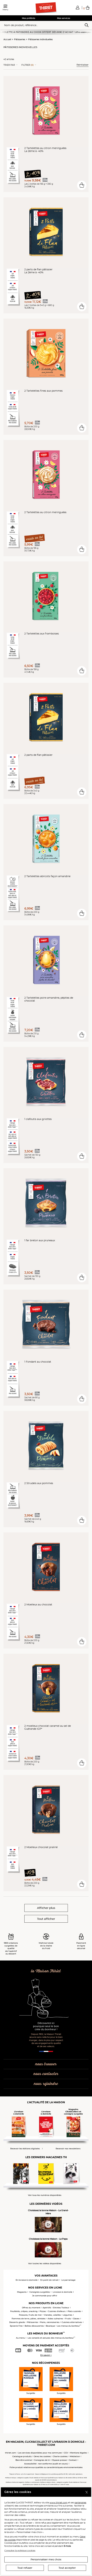 Image resolution: width=92 pixels, height=2576 pixels. What do you see at coordinates (72, 2322) in the screenshot?
I see `Cuisines alternatives` at bounding box center [72, 2322].